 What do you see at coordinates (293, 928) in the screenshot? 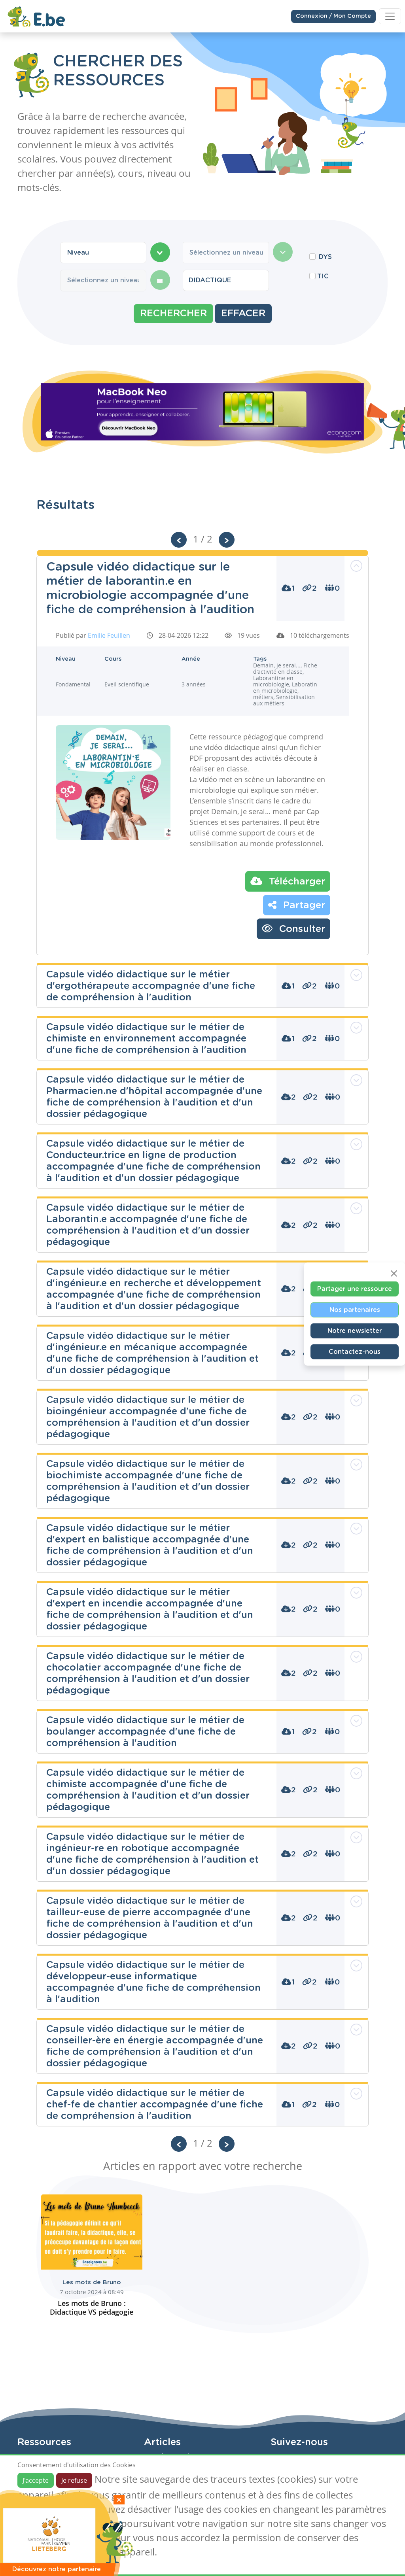
I see `Consulter` at bounding box center [293, 928].